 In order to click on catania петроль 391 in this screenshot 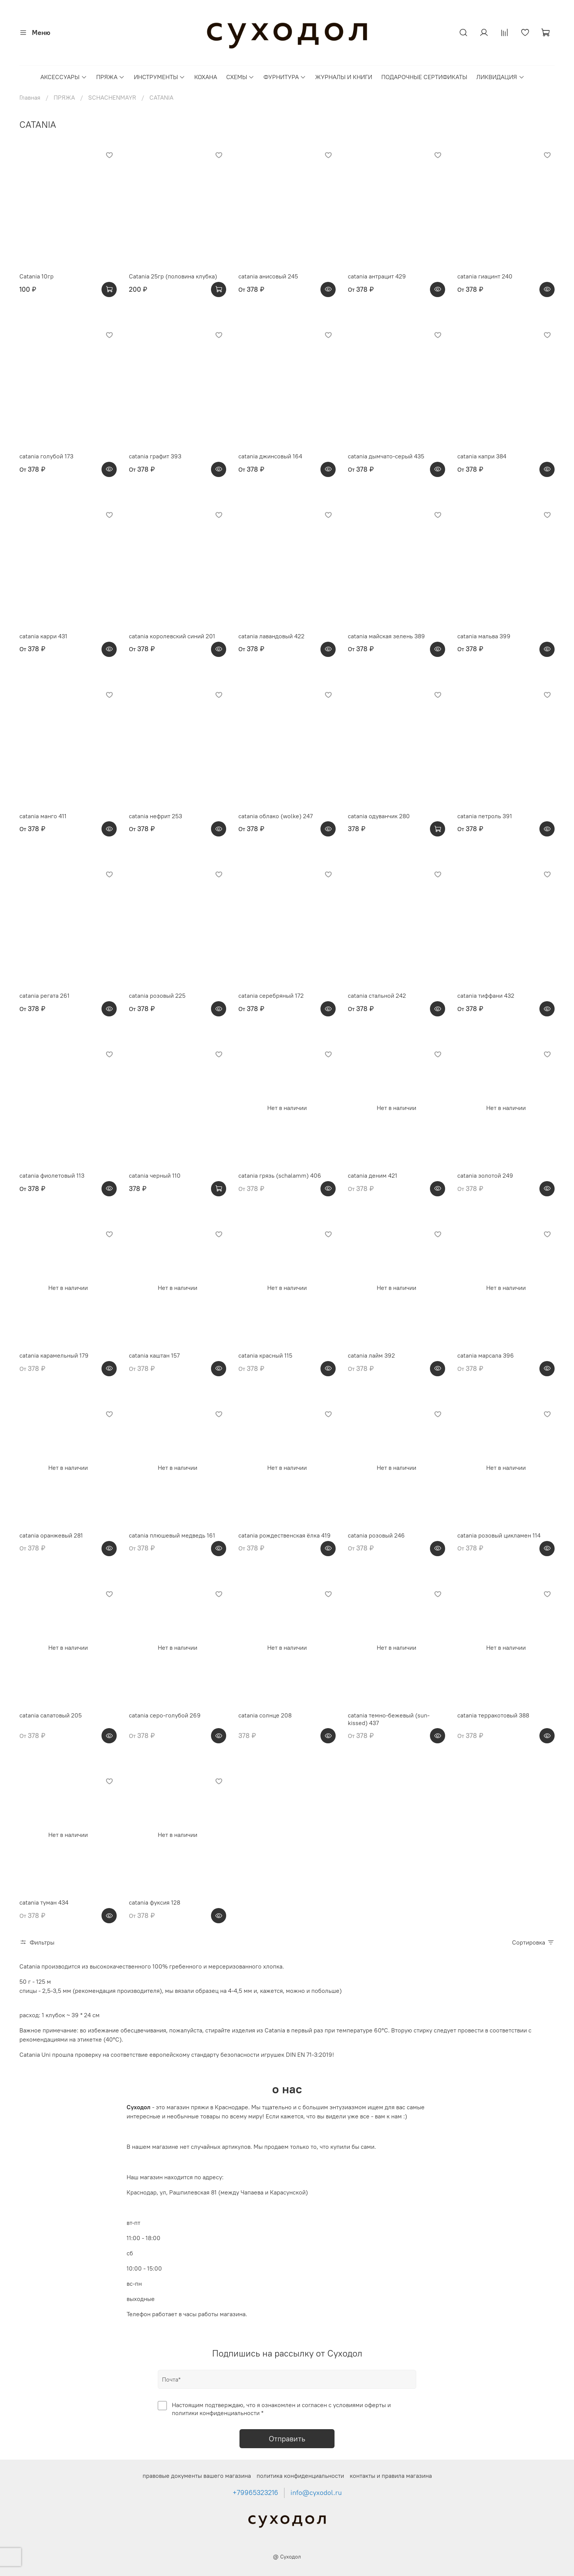, I will do `click(484, 816)`.